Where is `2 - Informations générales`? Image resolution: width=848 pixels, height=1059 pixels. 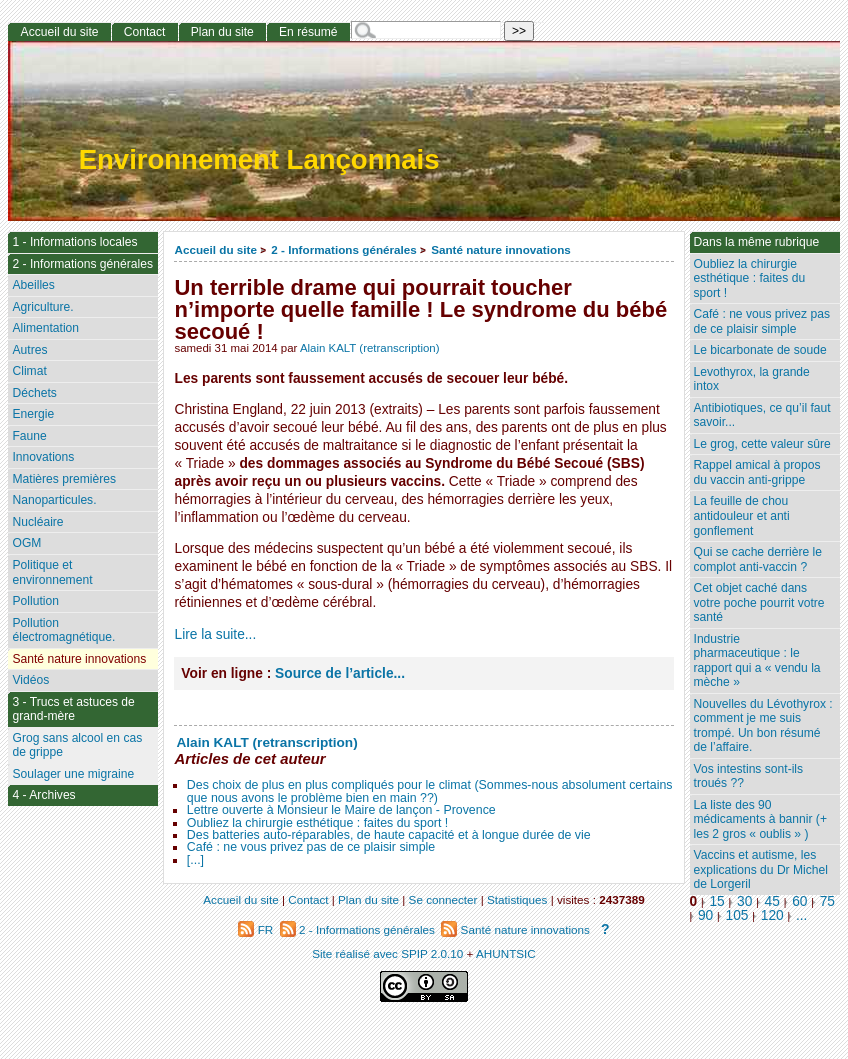 2 - Informations générales is located at coordinates (343, 249).